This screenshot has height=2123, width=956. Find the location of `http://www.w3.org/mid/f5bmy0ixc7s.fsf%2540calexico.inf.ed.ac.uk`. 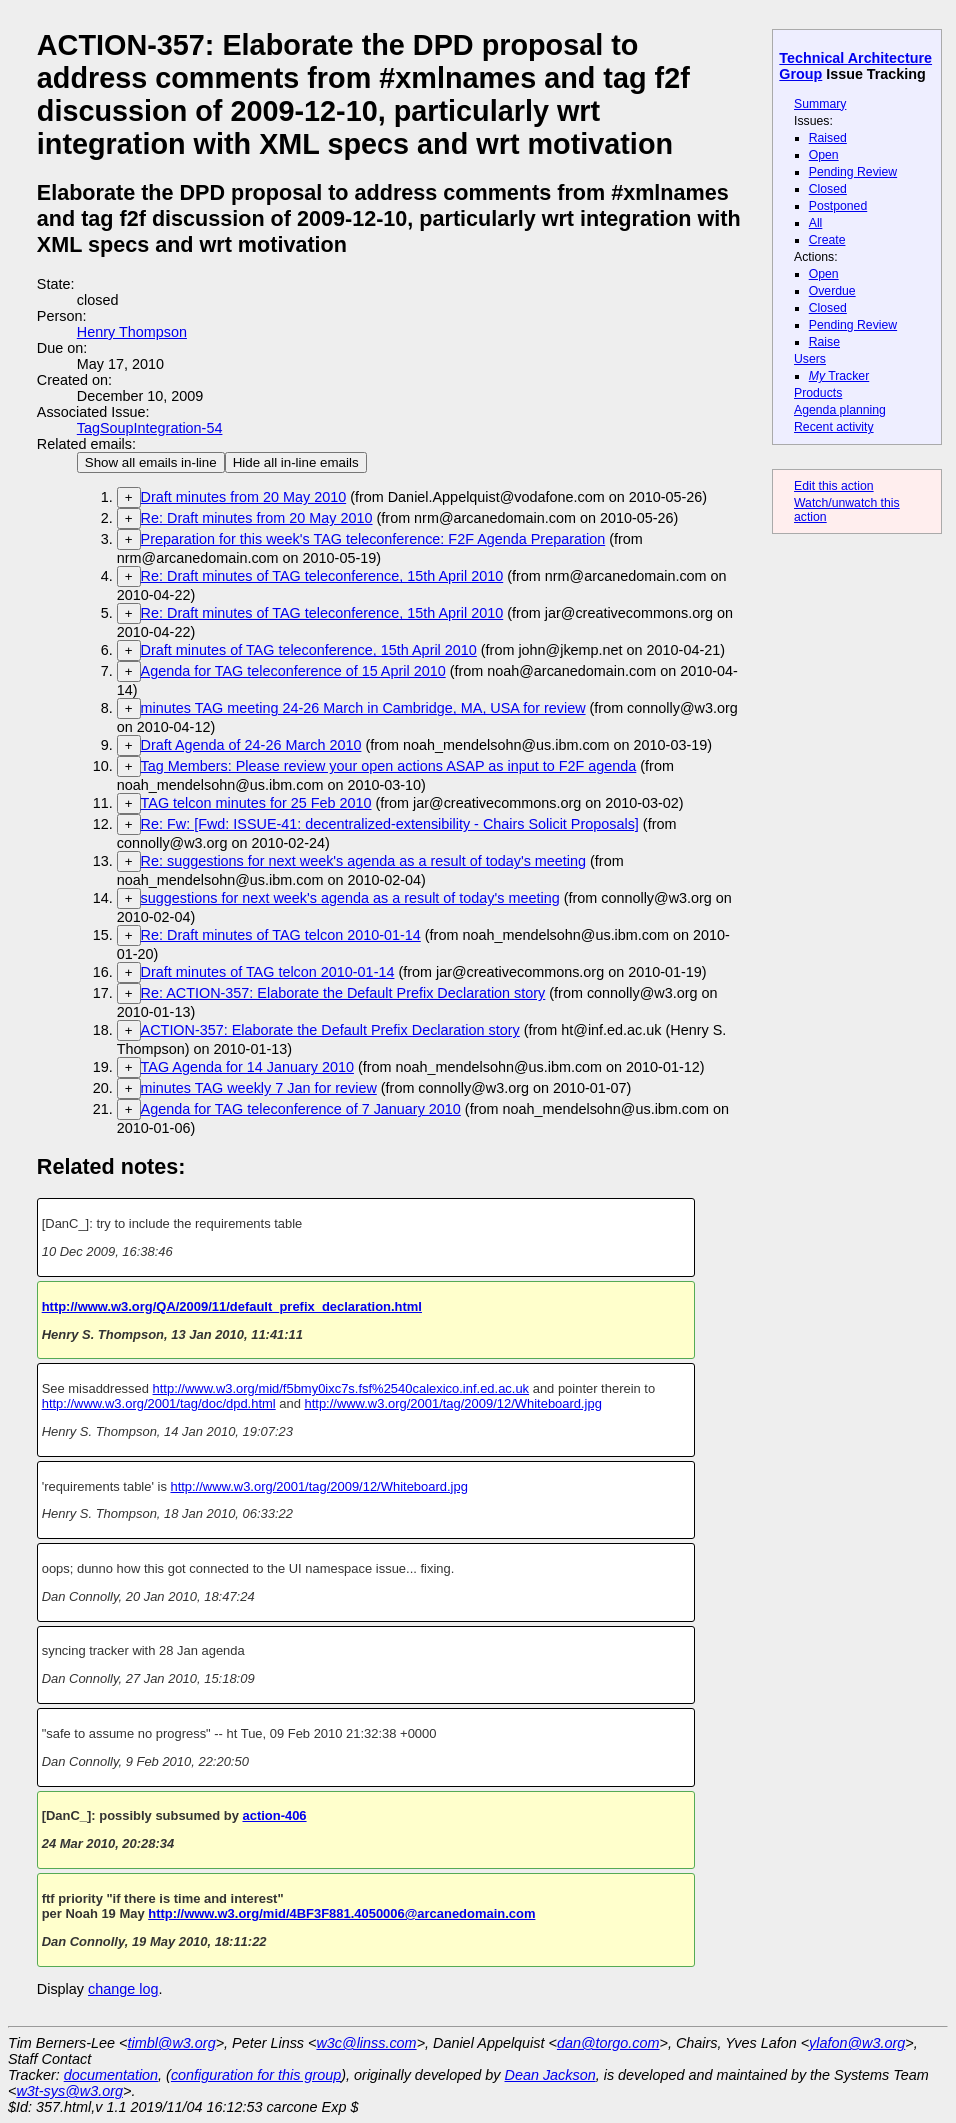

http://www.w3.org/mid/f5bmy0ixc7s.fsf%2540calexico.inf.ed.ac.uk is located at coordinates (341, 1388).